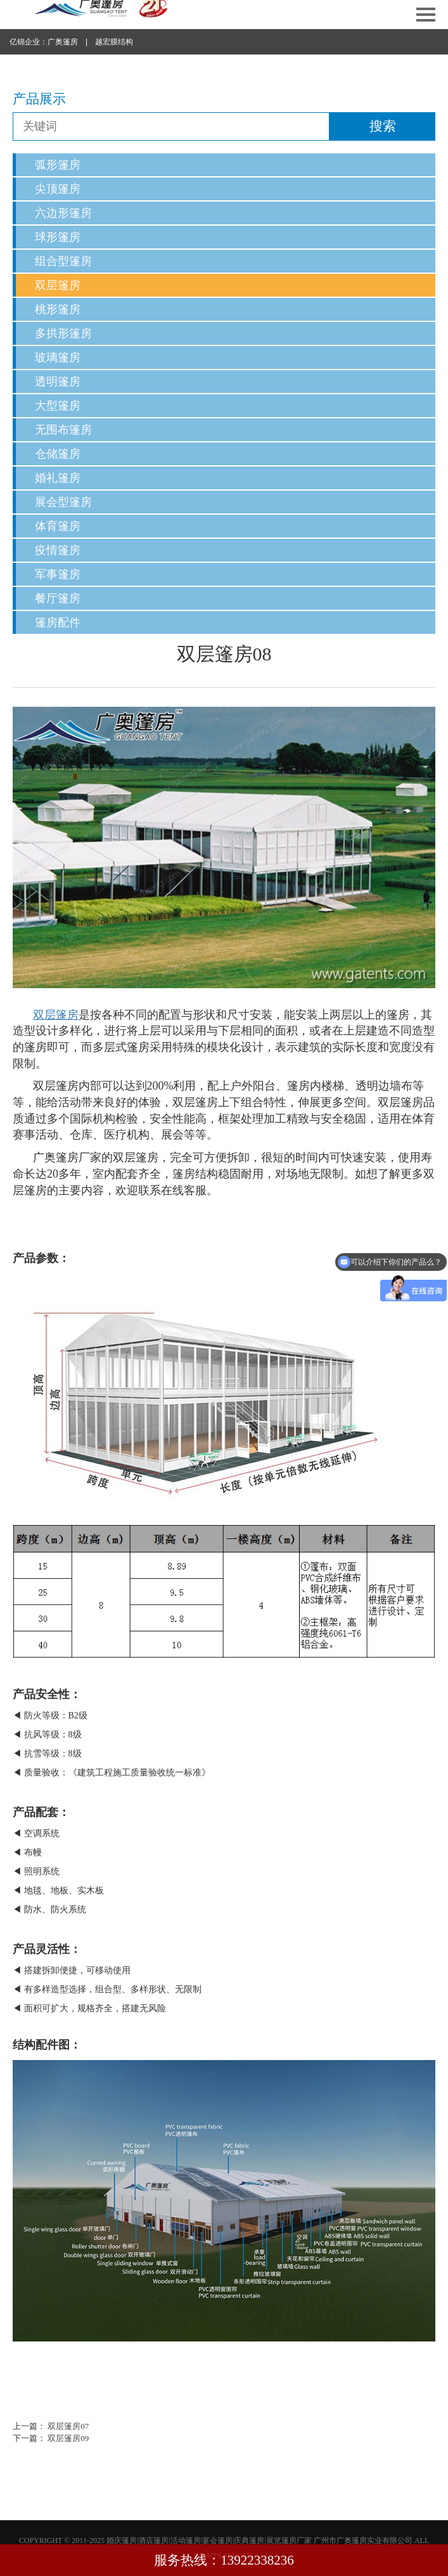 This screenshot has height=2576, width=448. Describe the element at coordinates (57, 285) in the screenshot. I see `双层篷房` at that location.